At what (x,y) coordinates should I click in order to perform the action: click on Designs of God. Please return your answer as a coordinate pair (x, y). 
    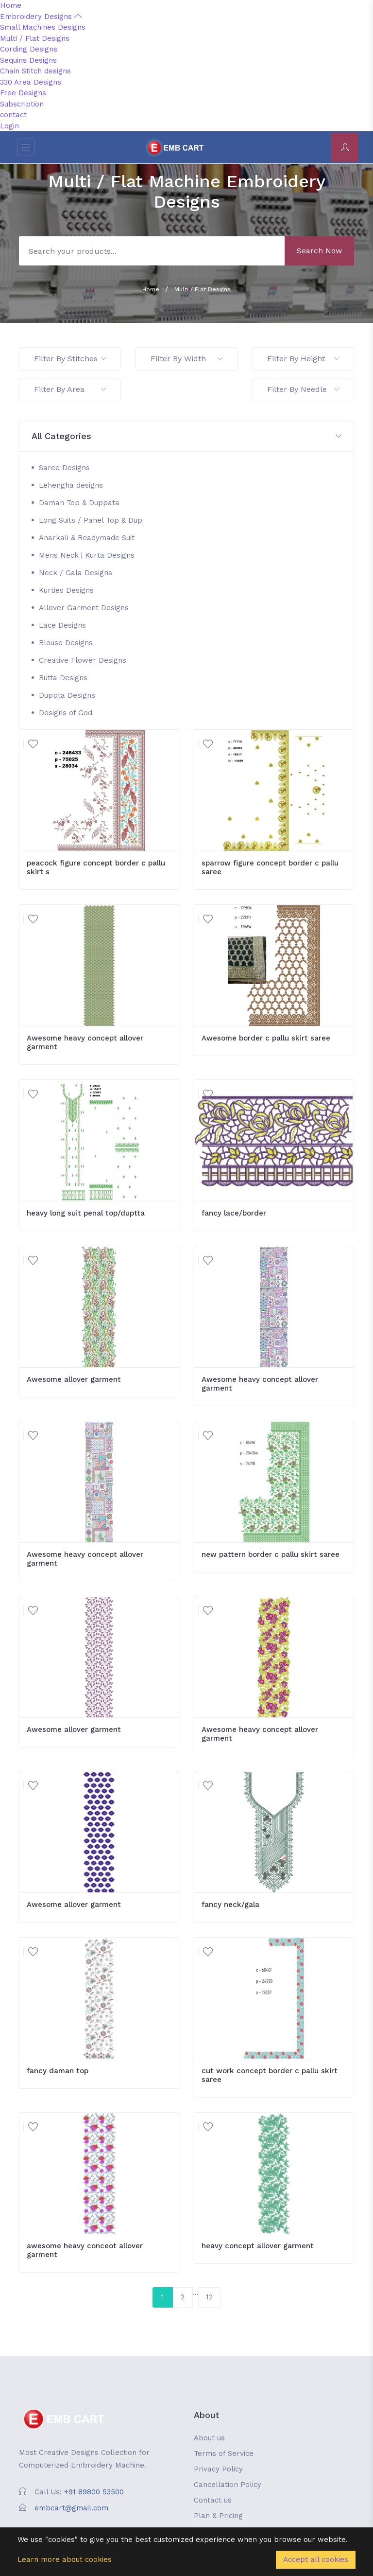
    Looking at the image, I should click on (65, 712).